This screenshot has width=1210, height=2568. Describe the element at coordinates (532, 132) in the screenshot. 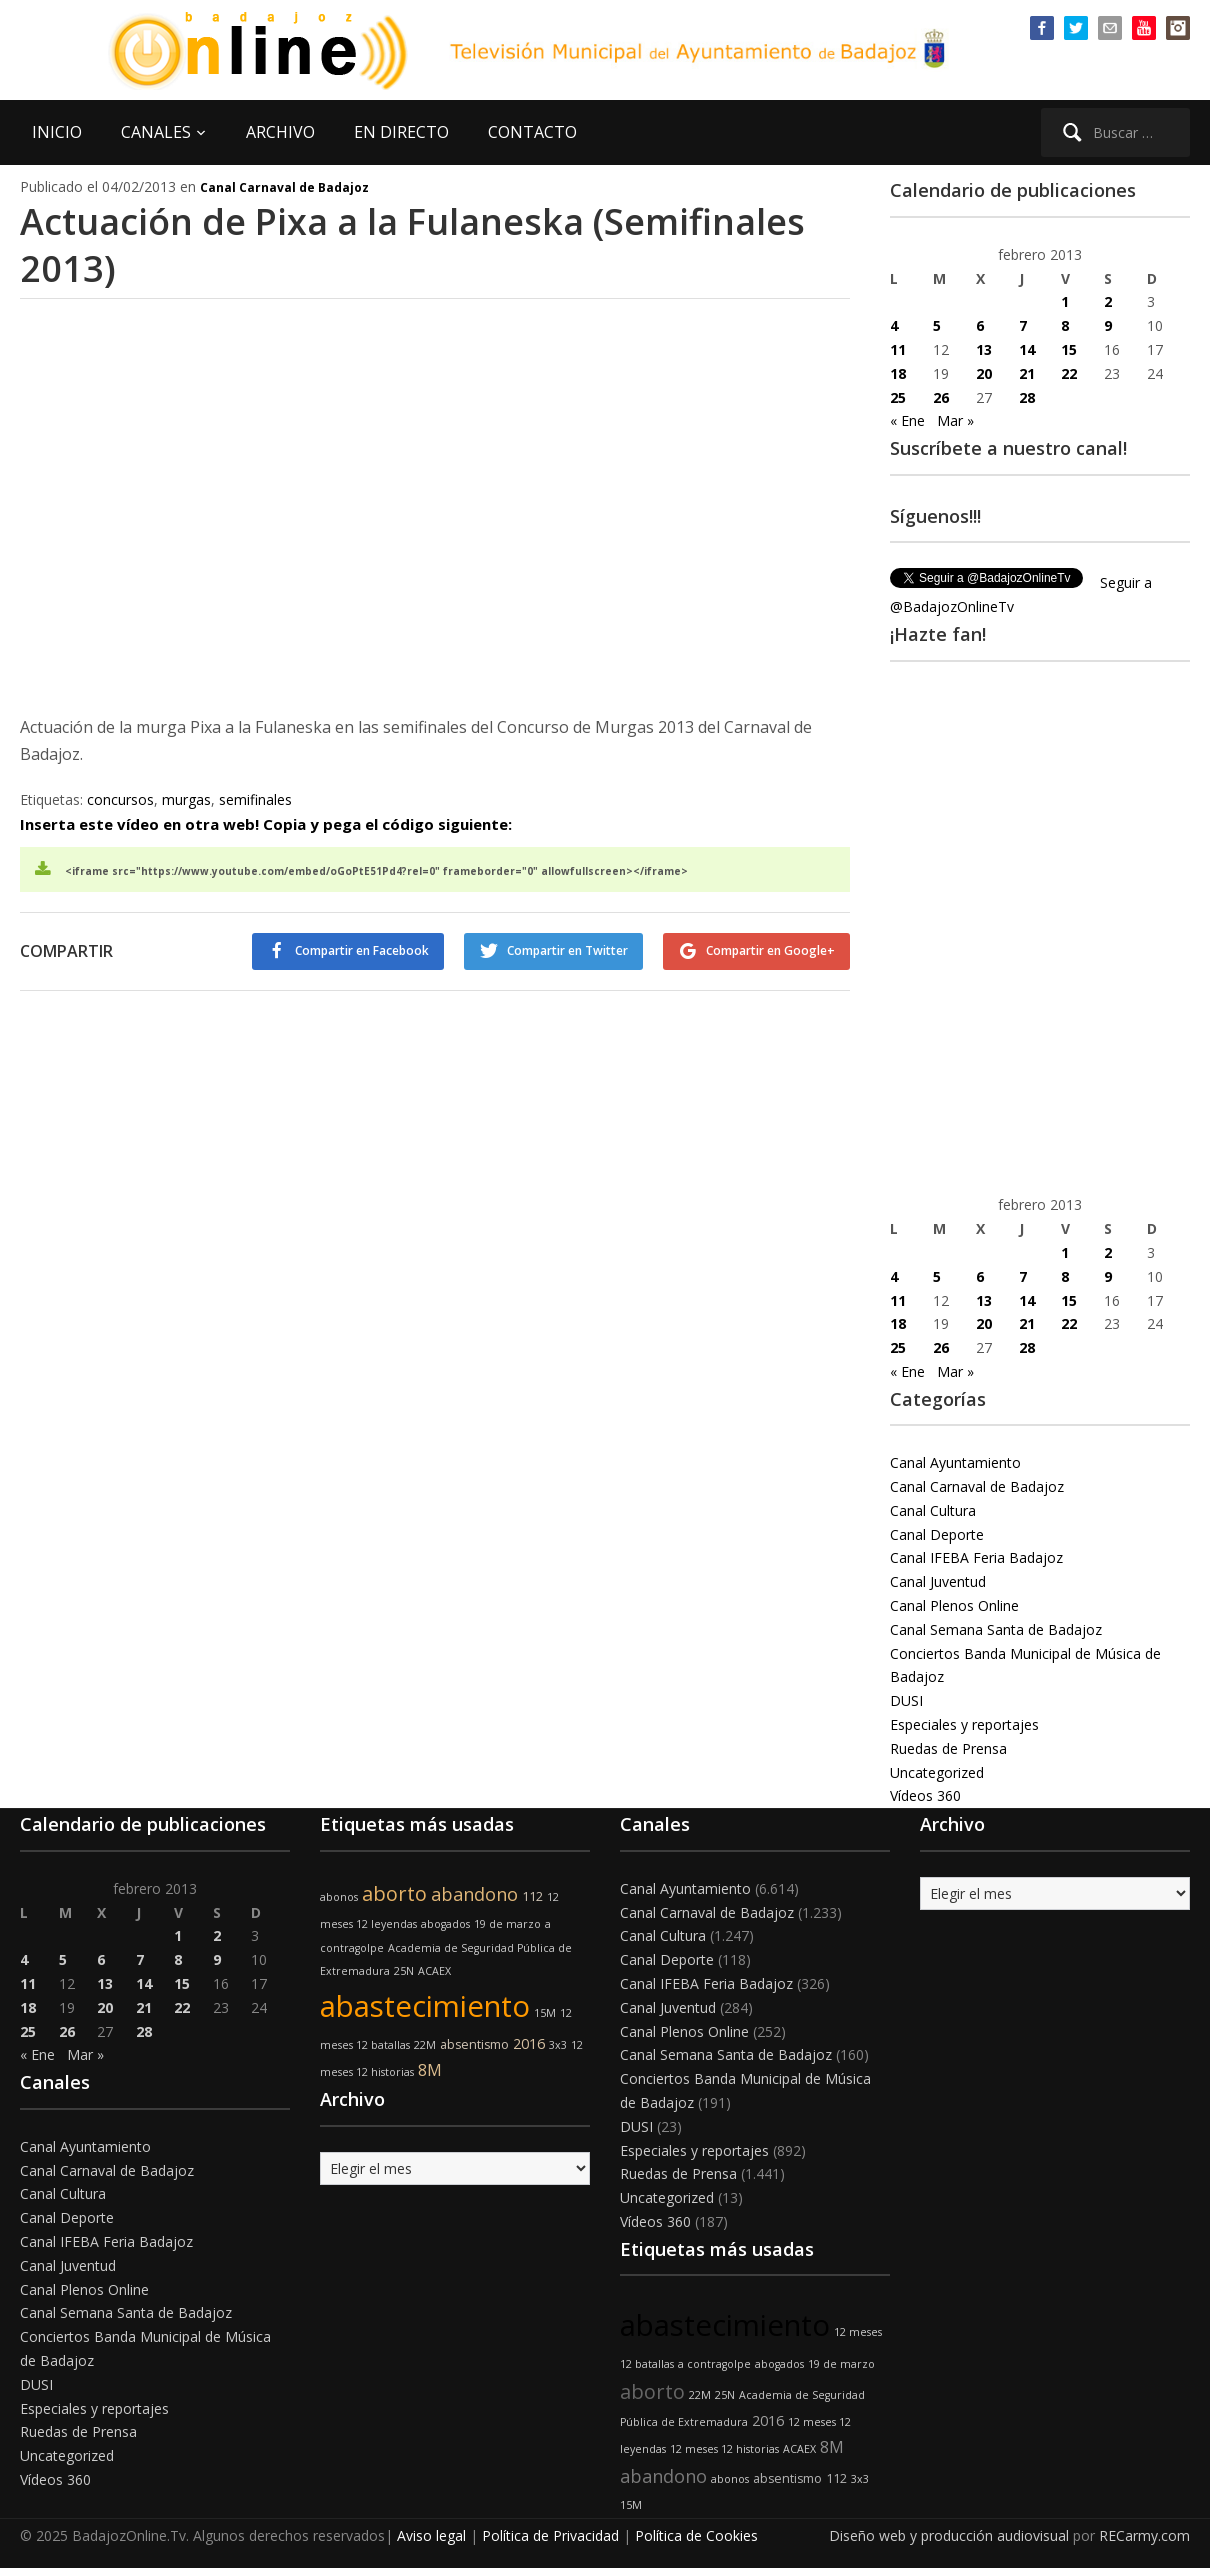

I see `CONTACTO` at that location.